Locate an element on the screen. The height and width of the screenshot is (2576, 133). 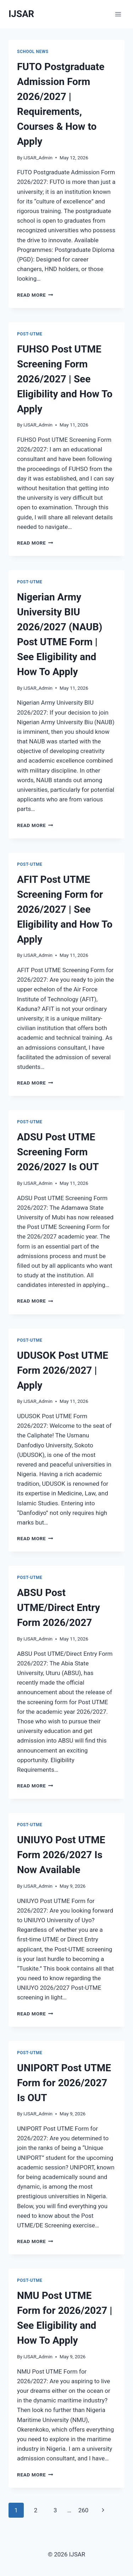
AFIT Post UTME Screening Form for 2026/2027 | See Eligibility and How To Apply is located at coordinates (64, 909).